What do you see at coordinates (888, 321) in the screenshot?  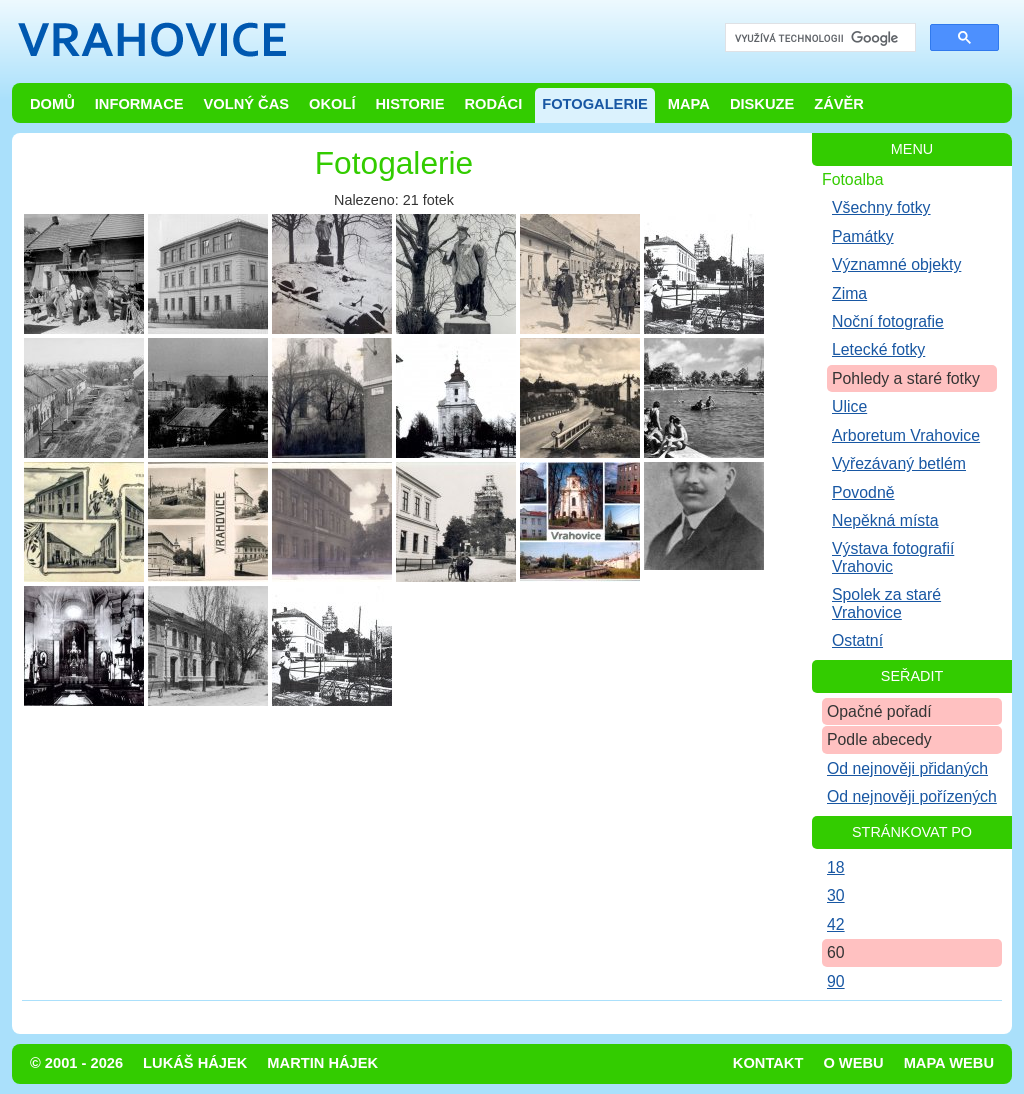 I see `Noční fotografie` at bounding box center [888, 321].